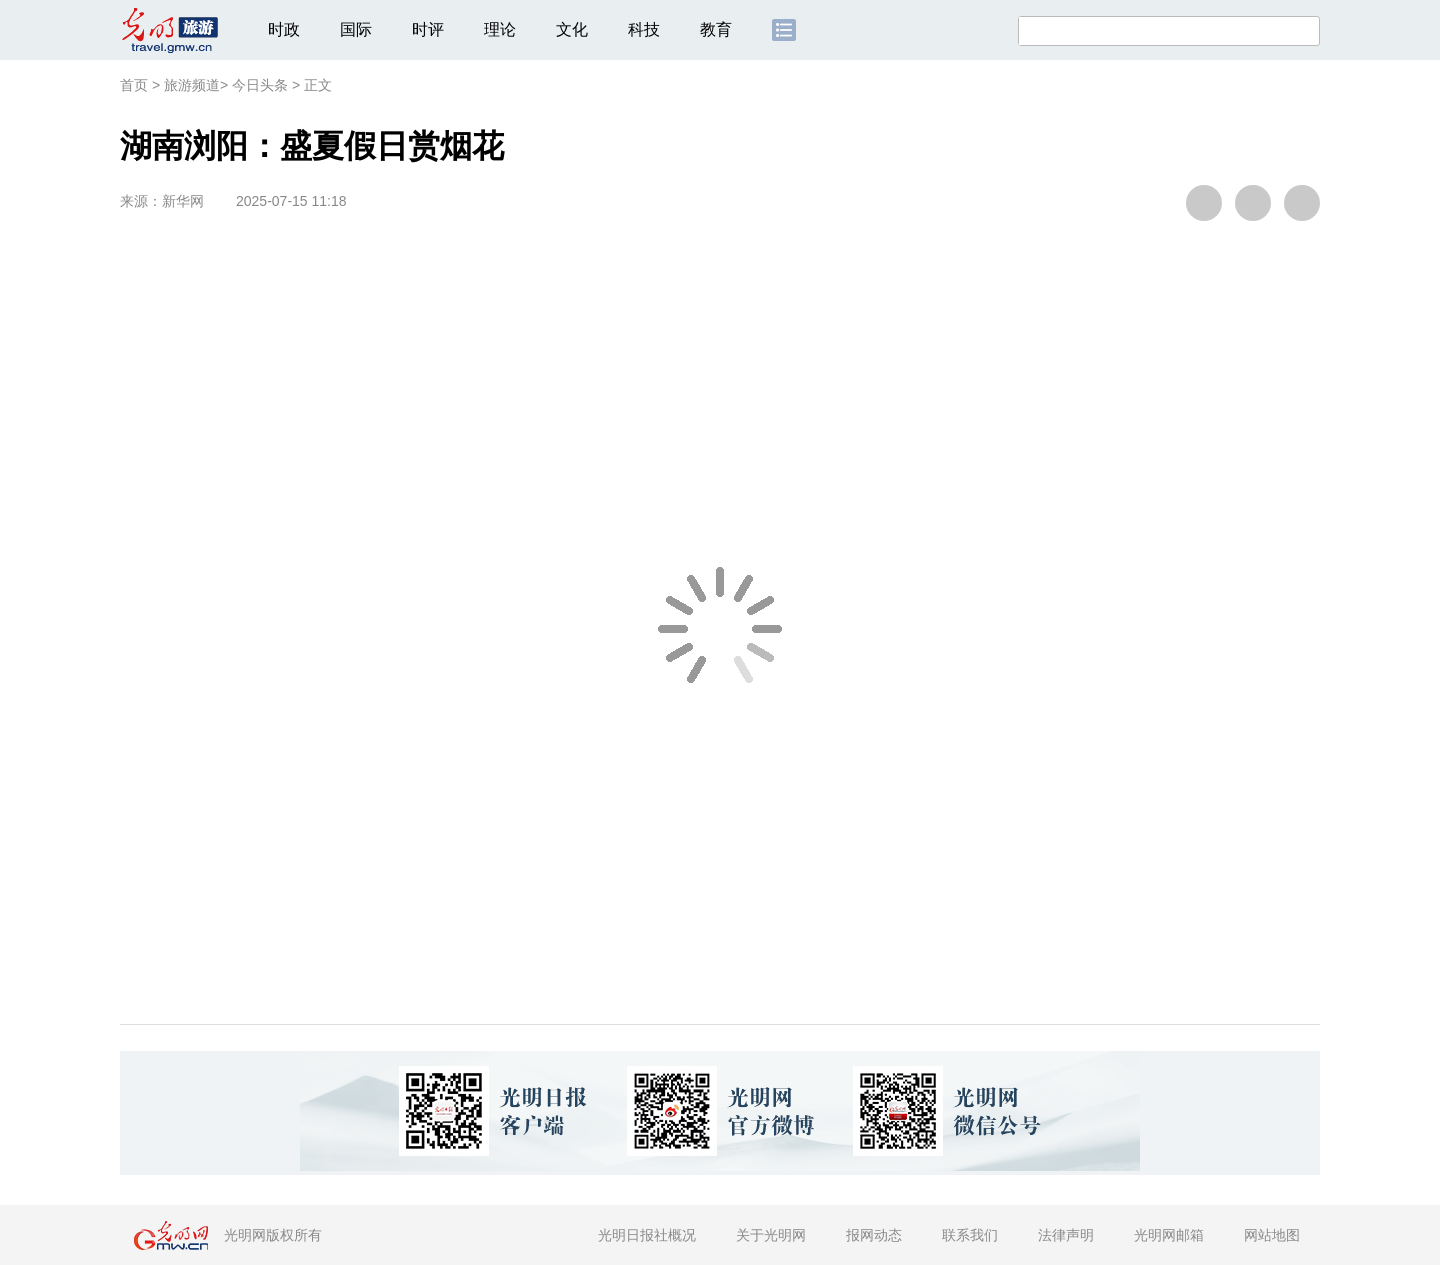 This screenshot has width=1440, height=1265. Describe the element at coordinates (260, 85) in the screenshot. I see `今日头条` at that location.